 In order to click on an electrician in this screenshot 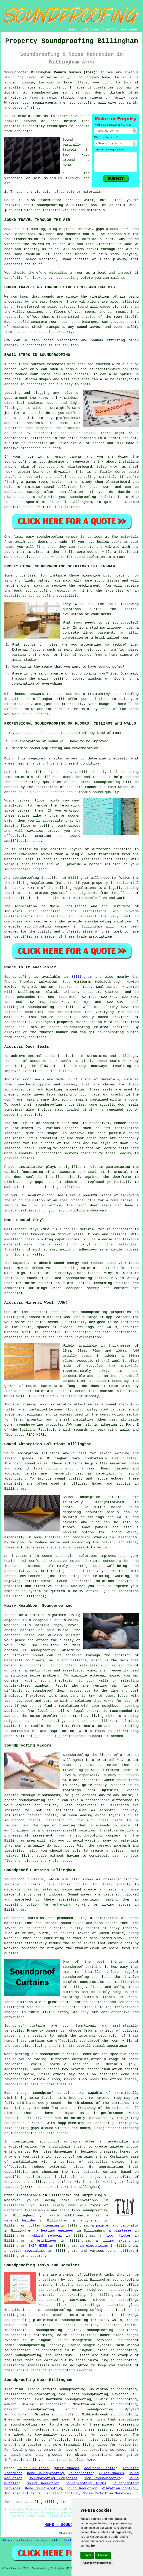, I will do `click(94, 2246)`.